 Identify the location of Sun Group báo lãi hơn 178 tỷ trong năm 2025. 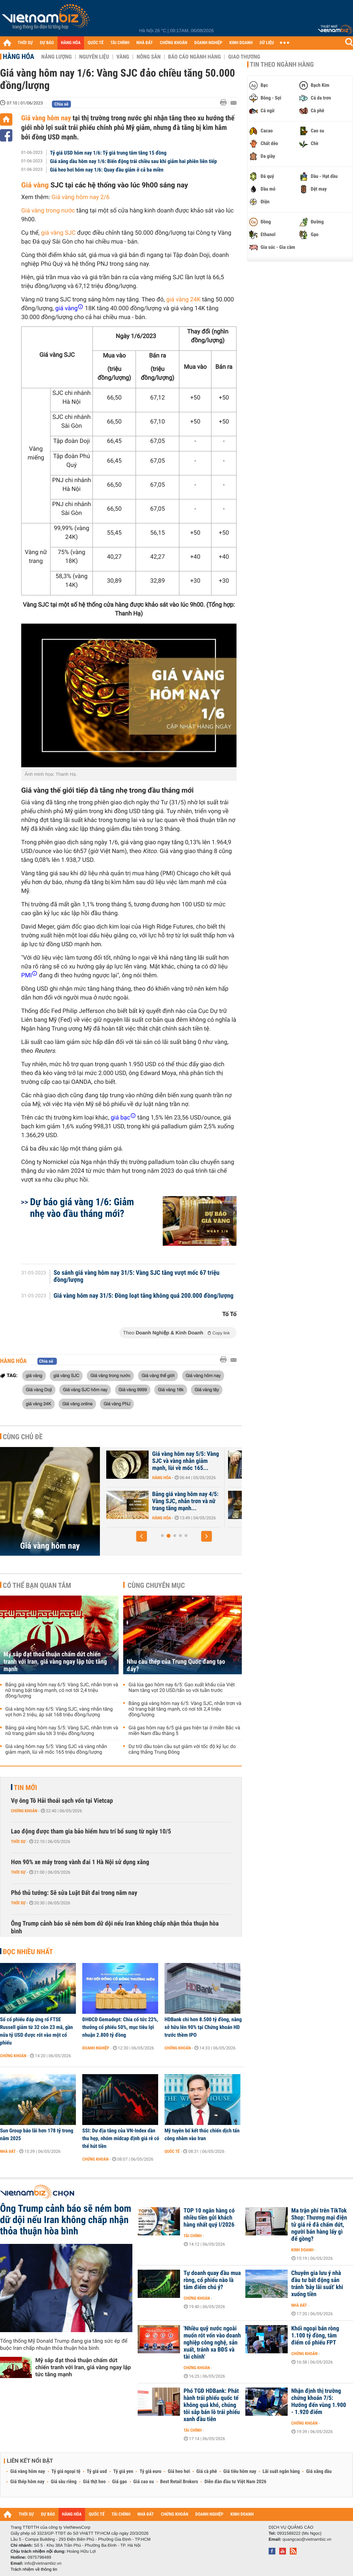
(36, 2134).